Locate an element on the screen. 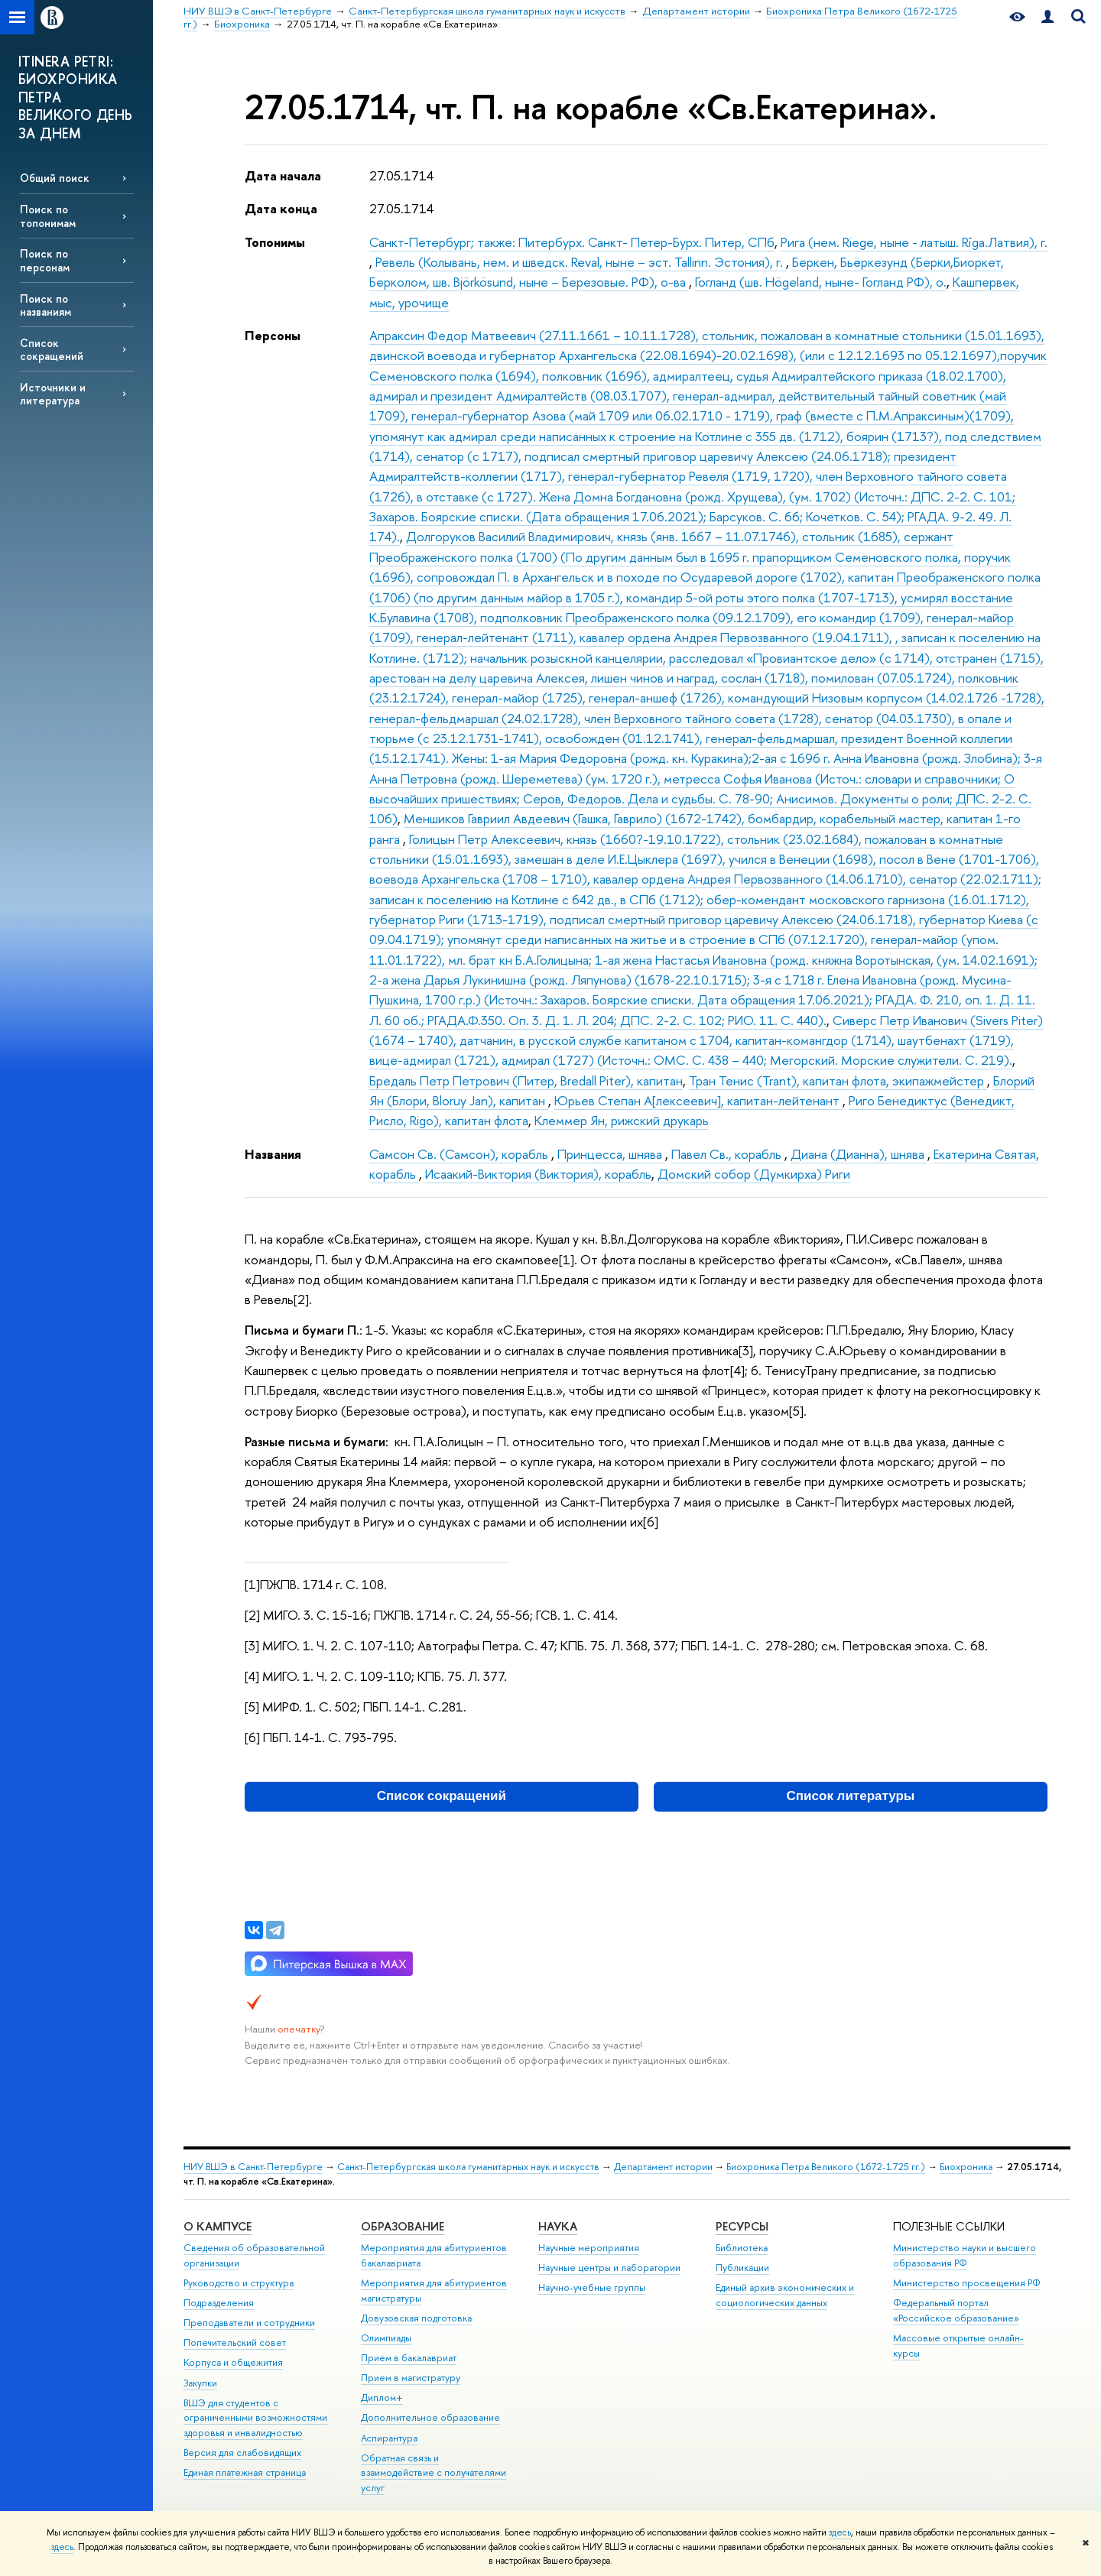  Принцесса, шнява is located at coordinates (611, 1154).